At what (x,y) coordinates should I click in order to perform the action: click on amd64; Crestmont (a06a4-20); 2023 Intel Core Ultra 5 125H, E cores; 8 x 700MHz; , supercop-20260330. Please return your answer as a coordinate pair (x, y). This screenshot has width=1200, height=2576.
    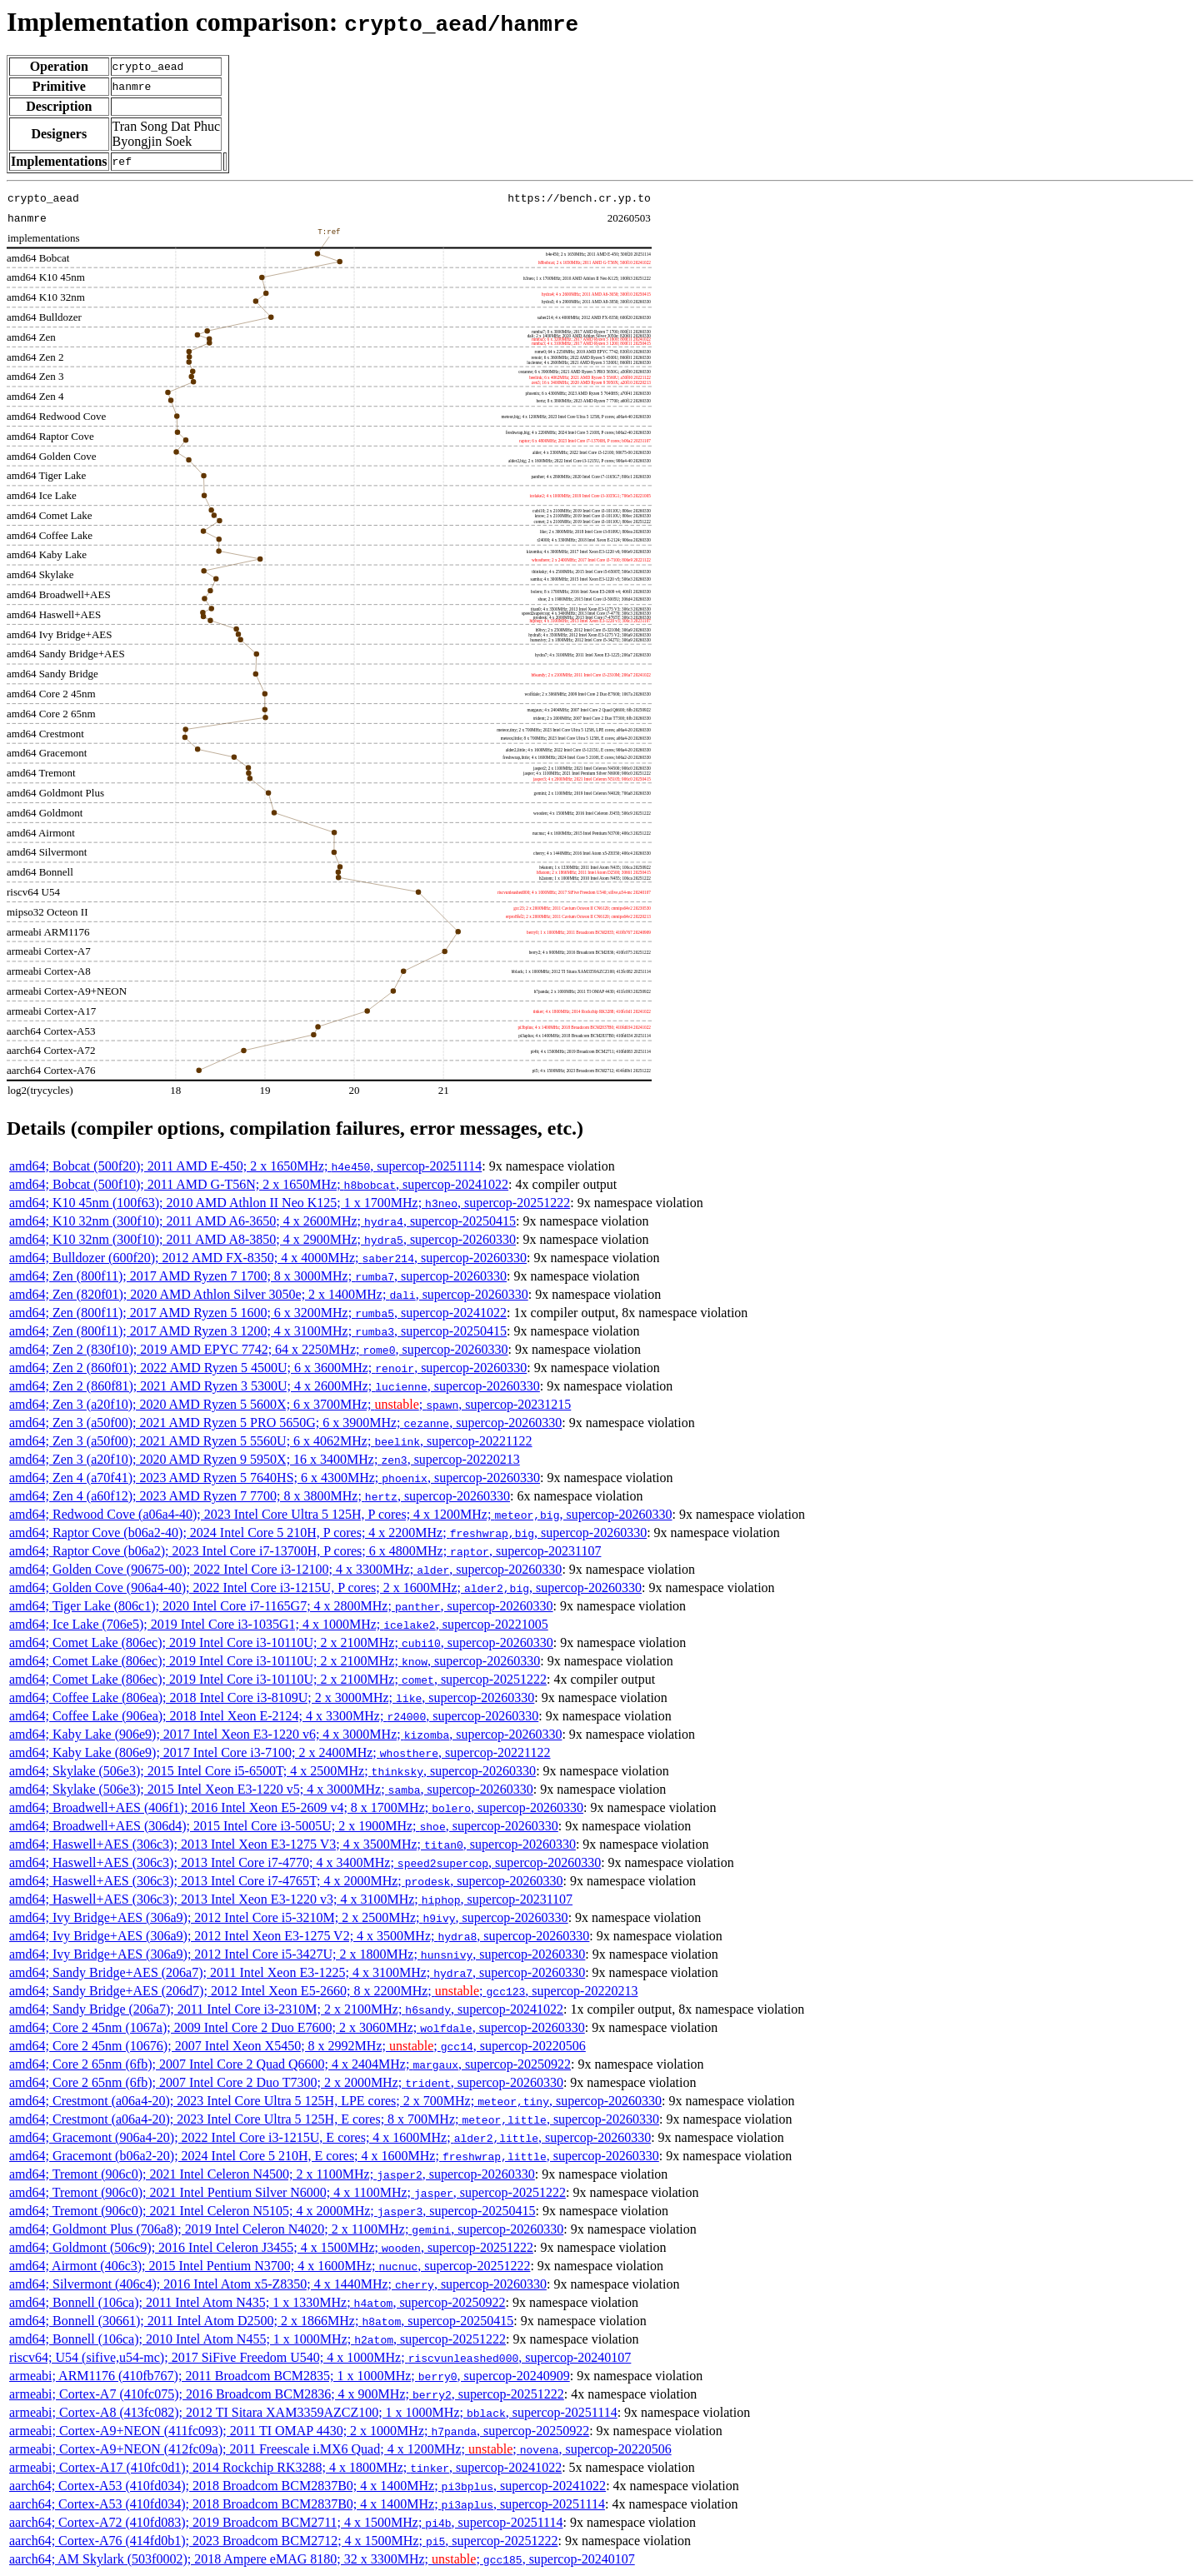
    Looking at the image, I should click on (334, 2119).